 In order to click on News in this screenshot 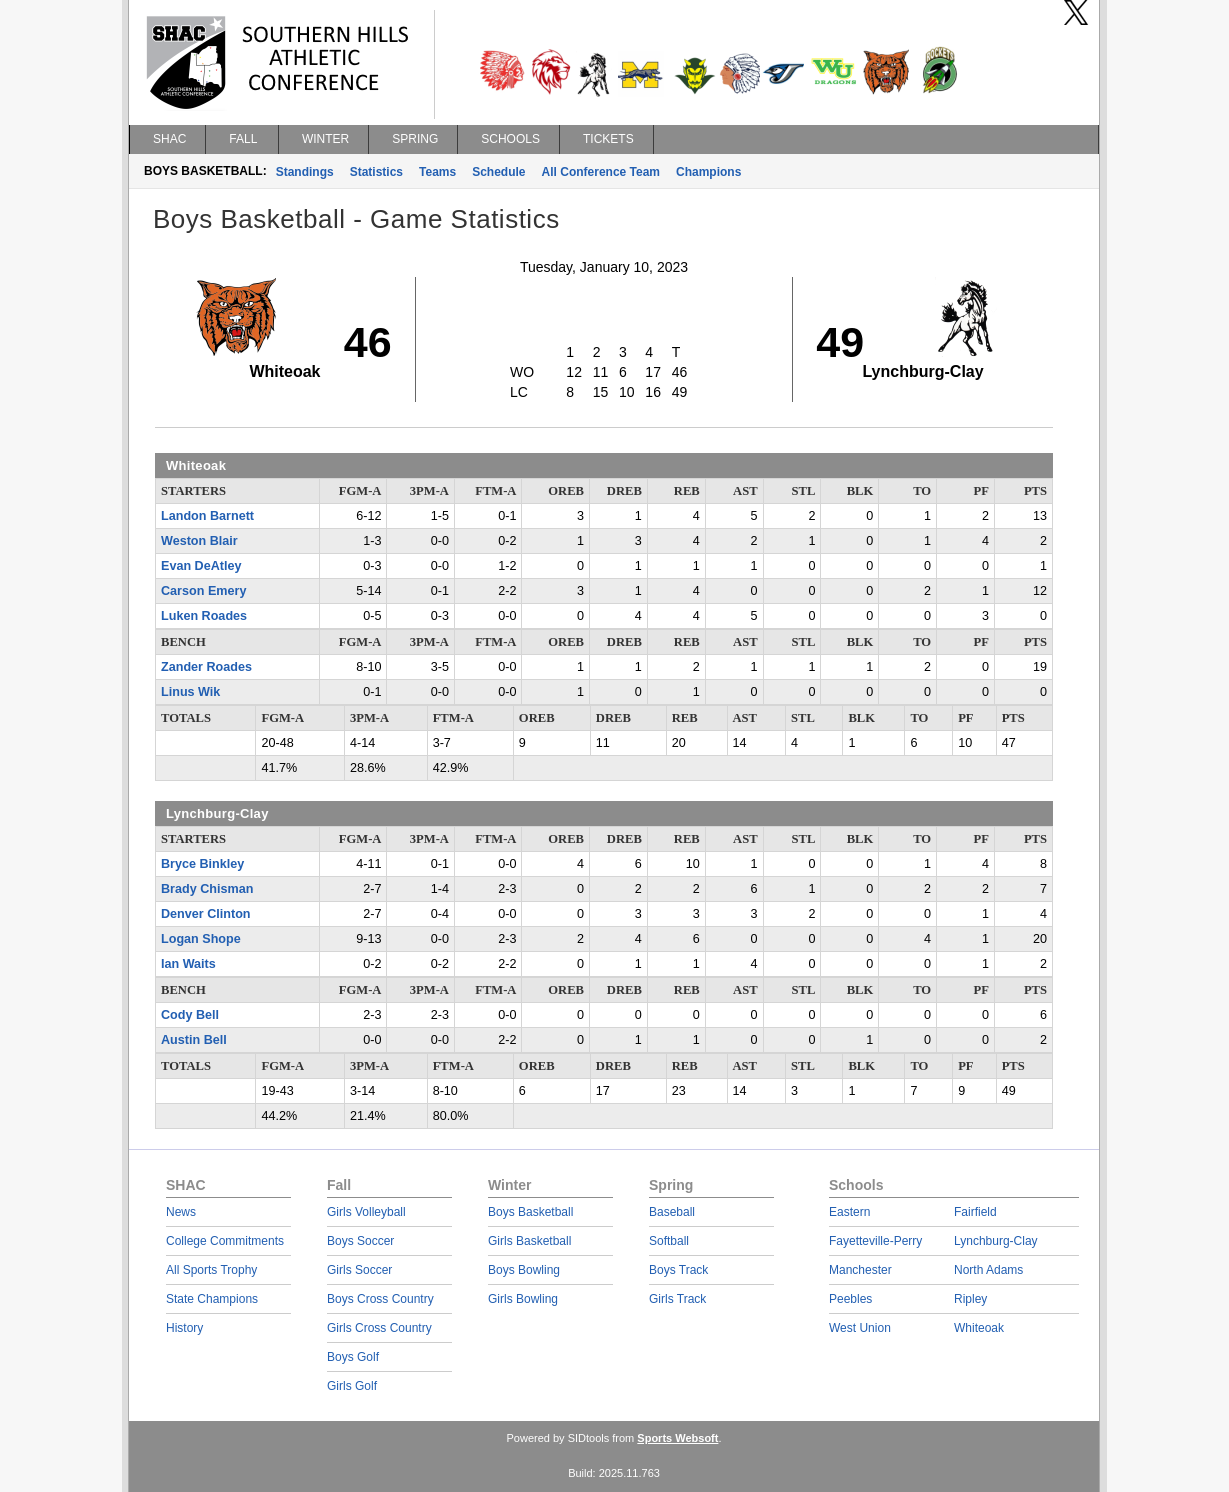, I will do `click(181, 1212)`.